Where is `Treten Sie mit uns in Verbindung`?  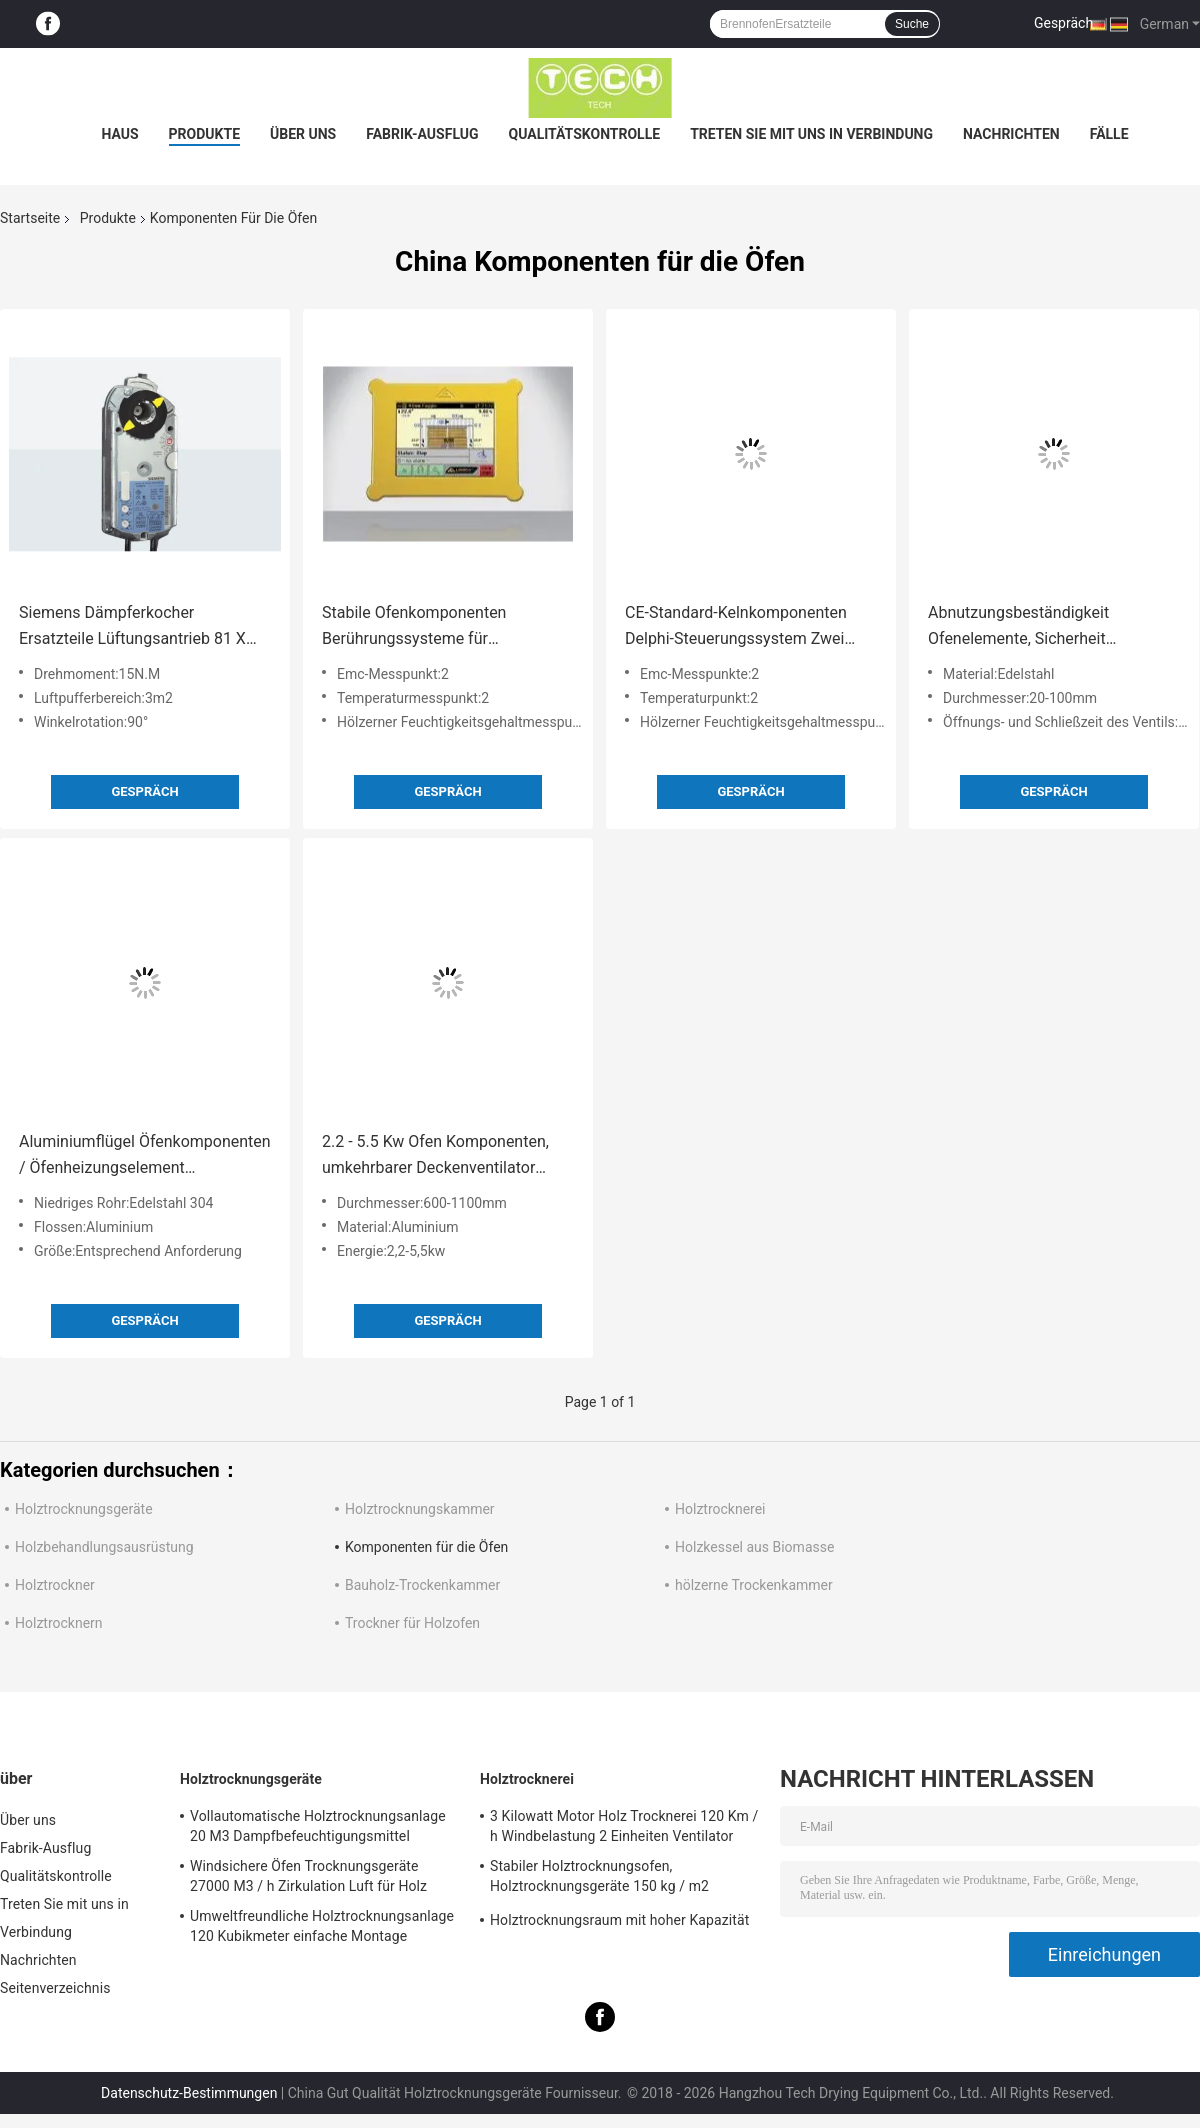 Treten Sie mit uns in Verbindung is located at coordinates (811, 134).